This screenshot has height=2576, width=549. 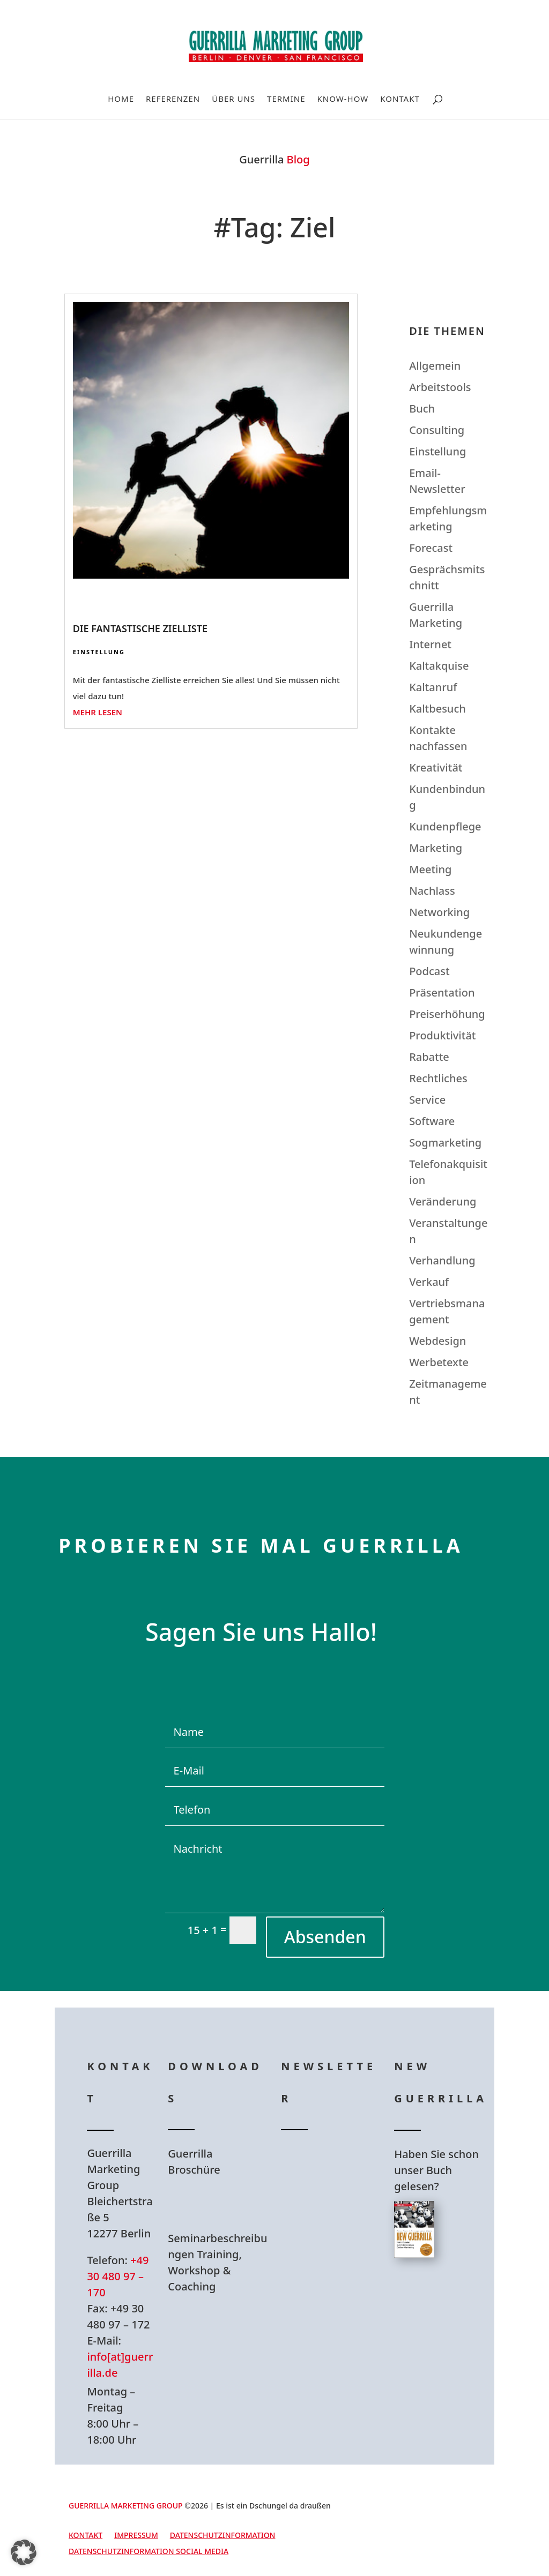 What do you see at coordinates (23, 2552) in the screenshot?
I see `[button]` at bounding box center [23, 2552].